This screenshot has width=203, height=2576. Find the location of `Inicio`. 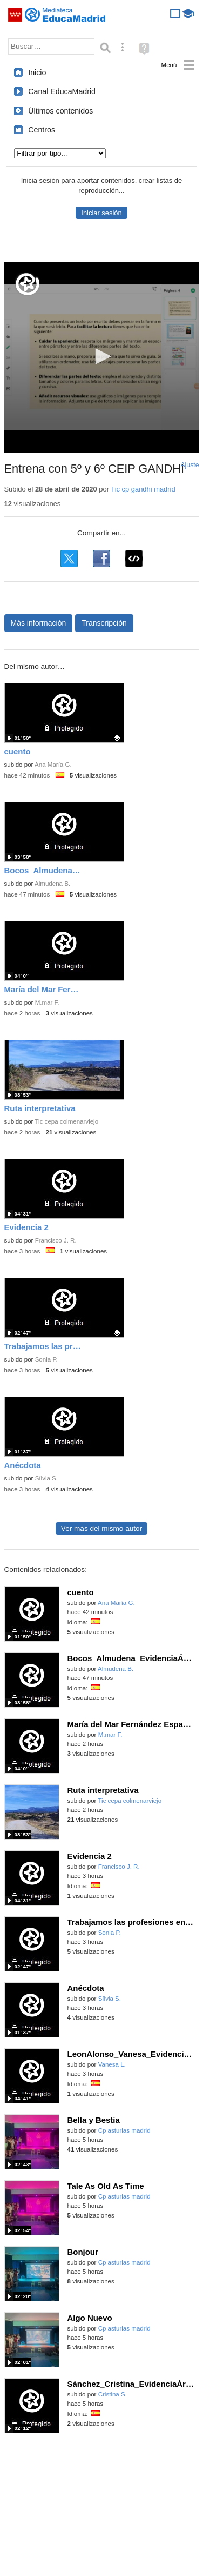

Inicio is located at coordinates (37, 72).